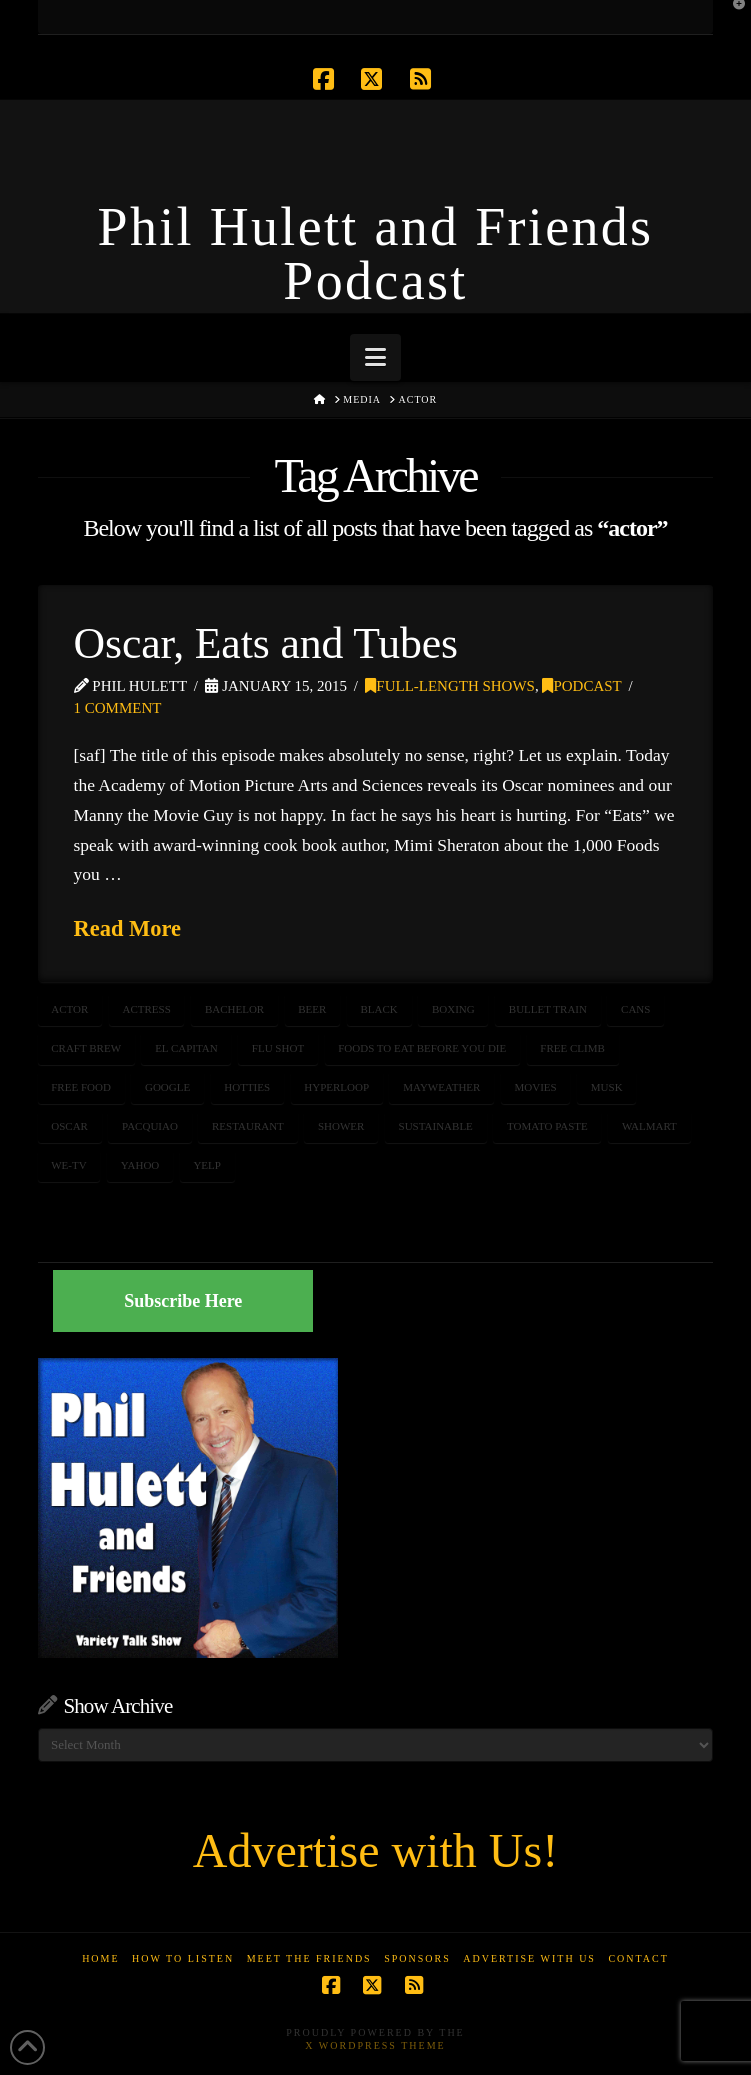  I want to click on black, so click(379, 1009).